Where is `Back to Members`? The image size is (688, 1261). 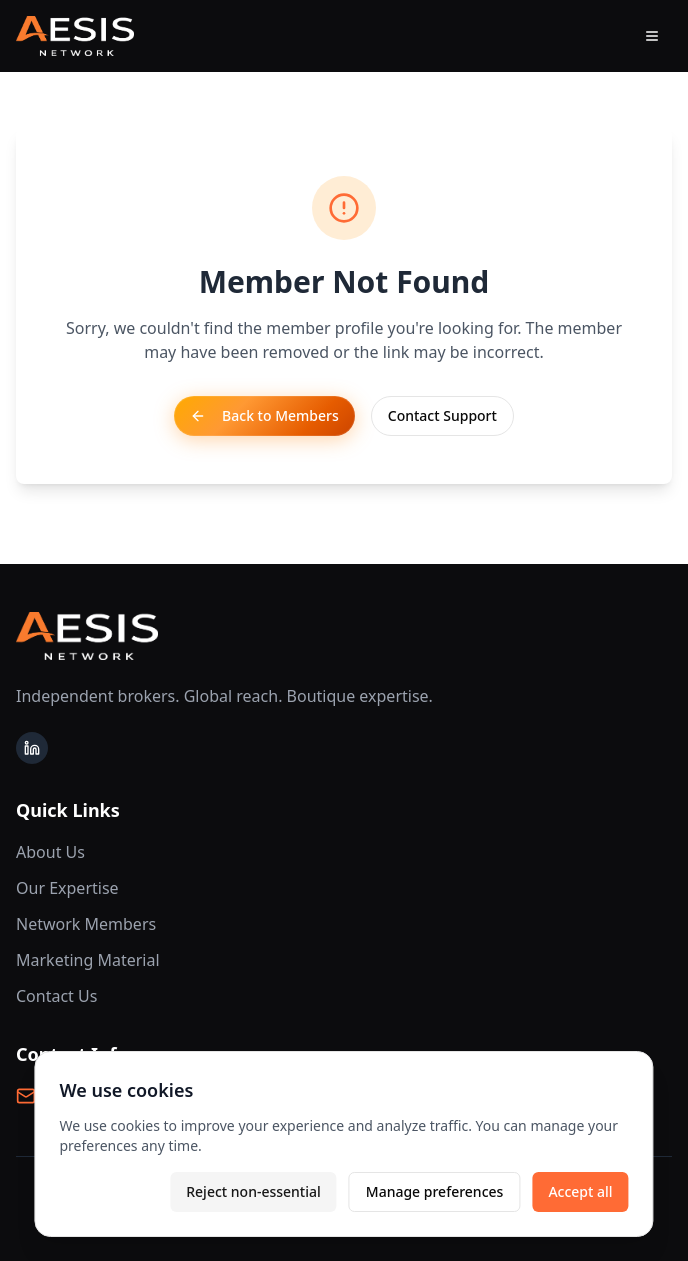 Back to Members is located at coordinates (264, 415).